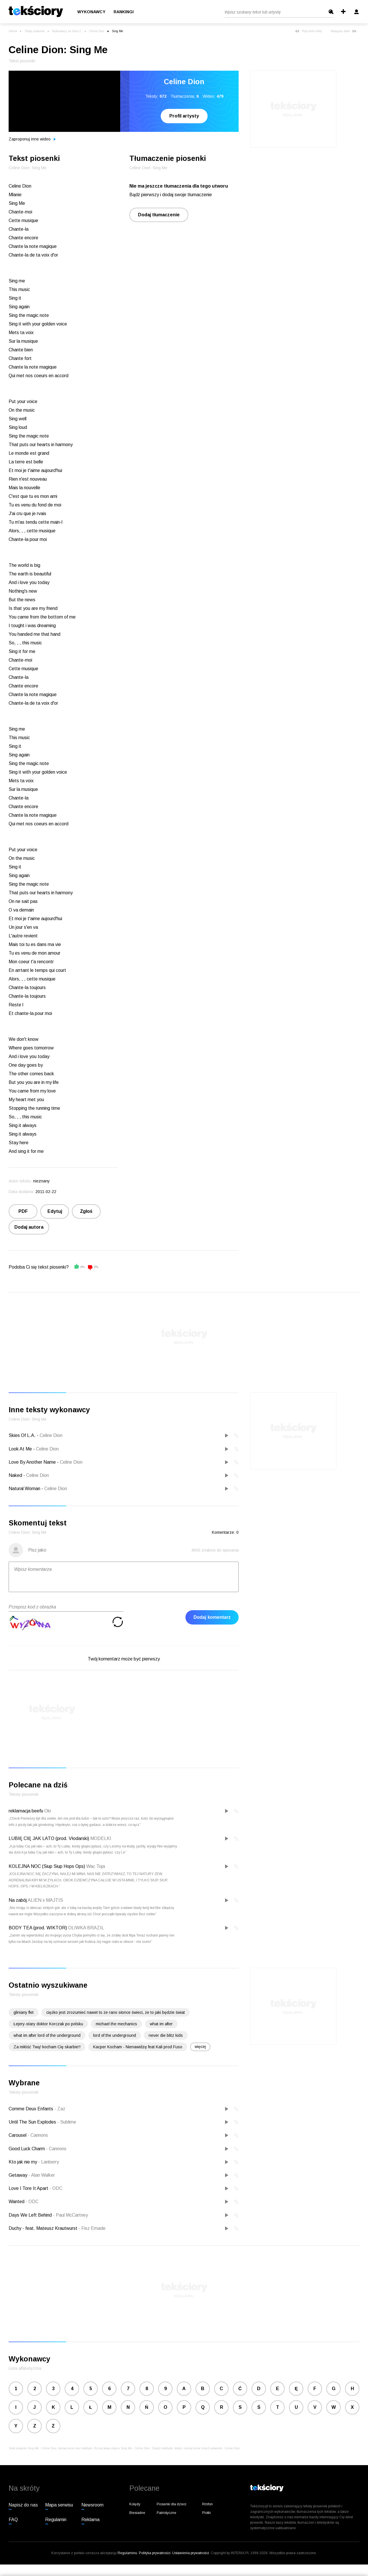  What do you see at coordinates (90, 2519) in the screenshot?
I see `Reklama` at bounding box center [90, 2519].